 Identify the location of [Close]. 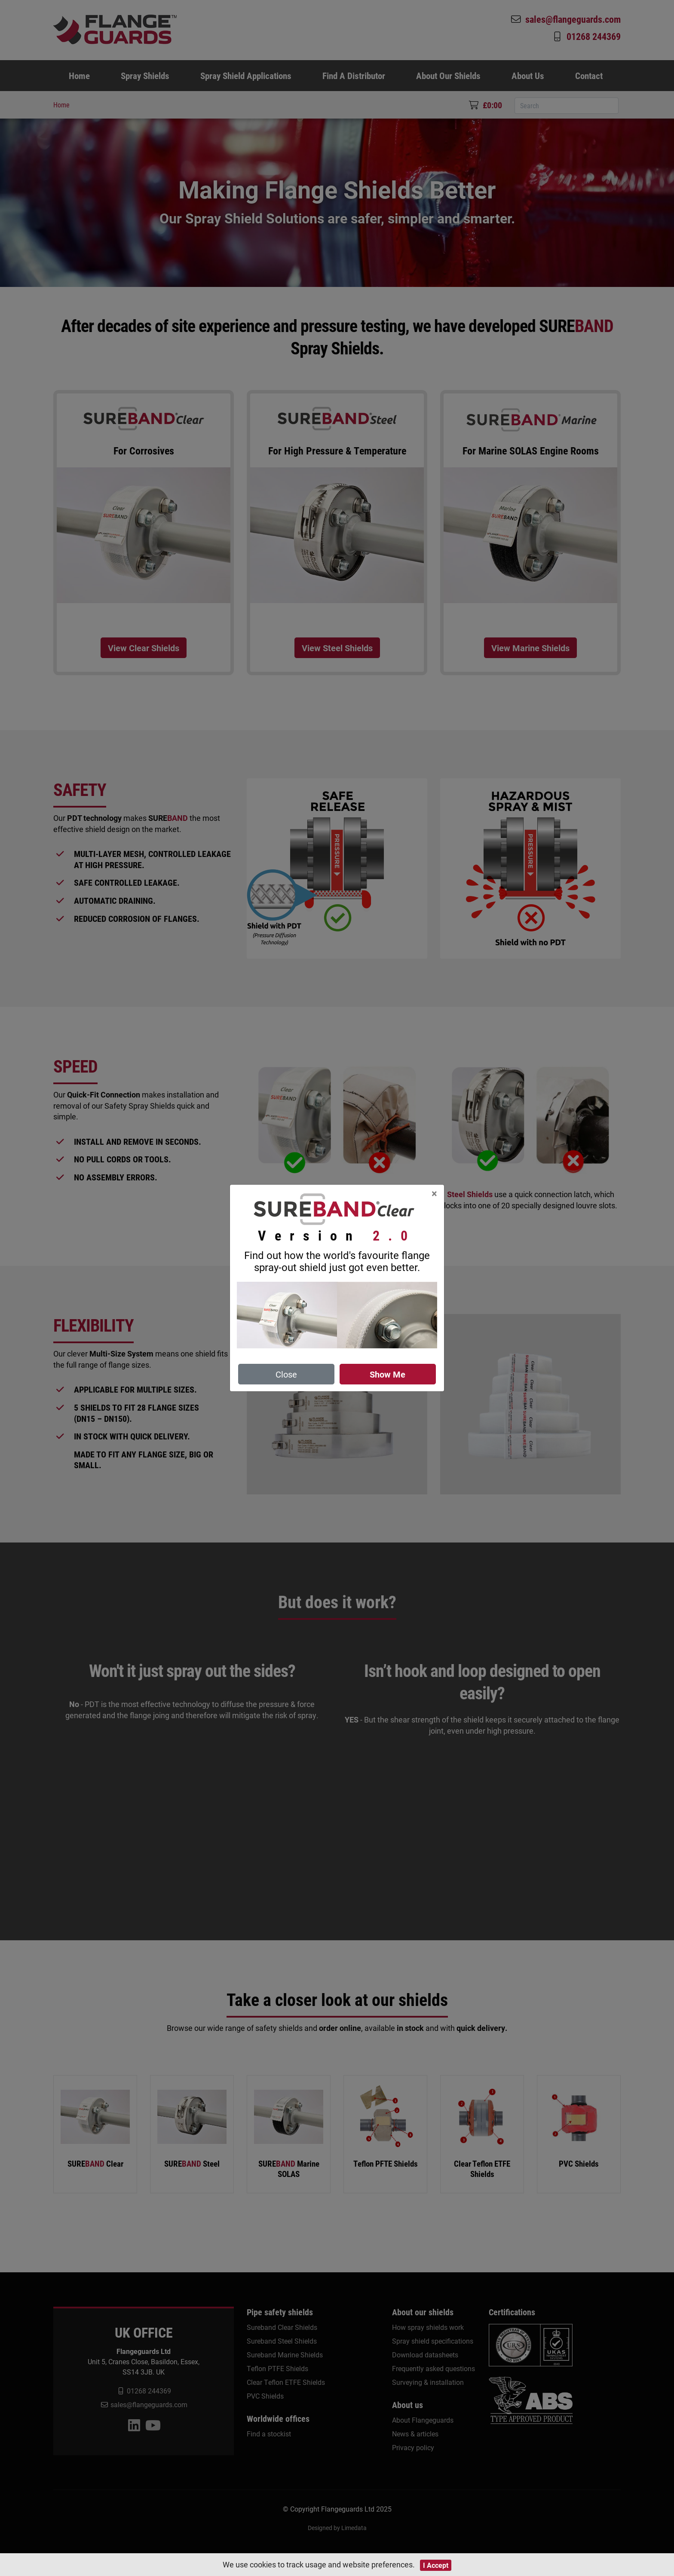
(434, 1193).